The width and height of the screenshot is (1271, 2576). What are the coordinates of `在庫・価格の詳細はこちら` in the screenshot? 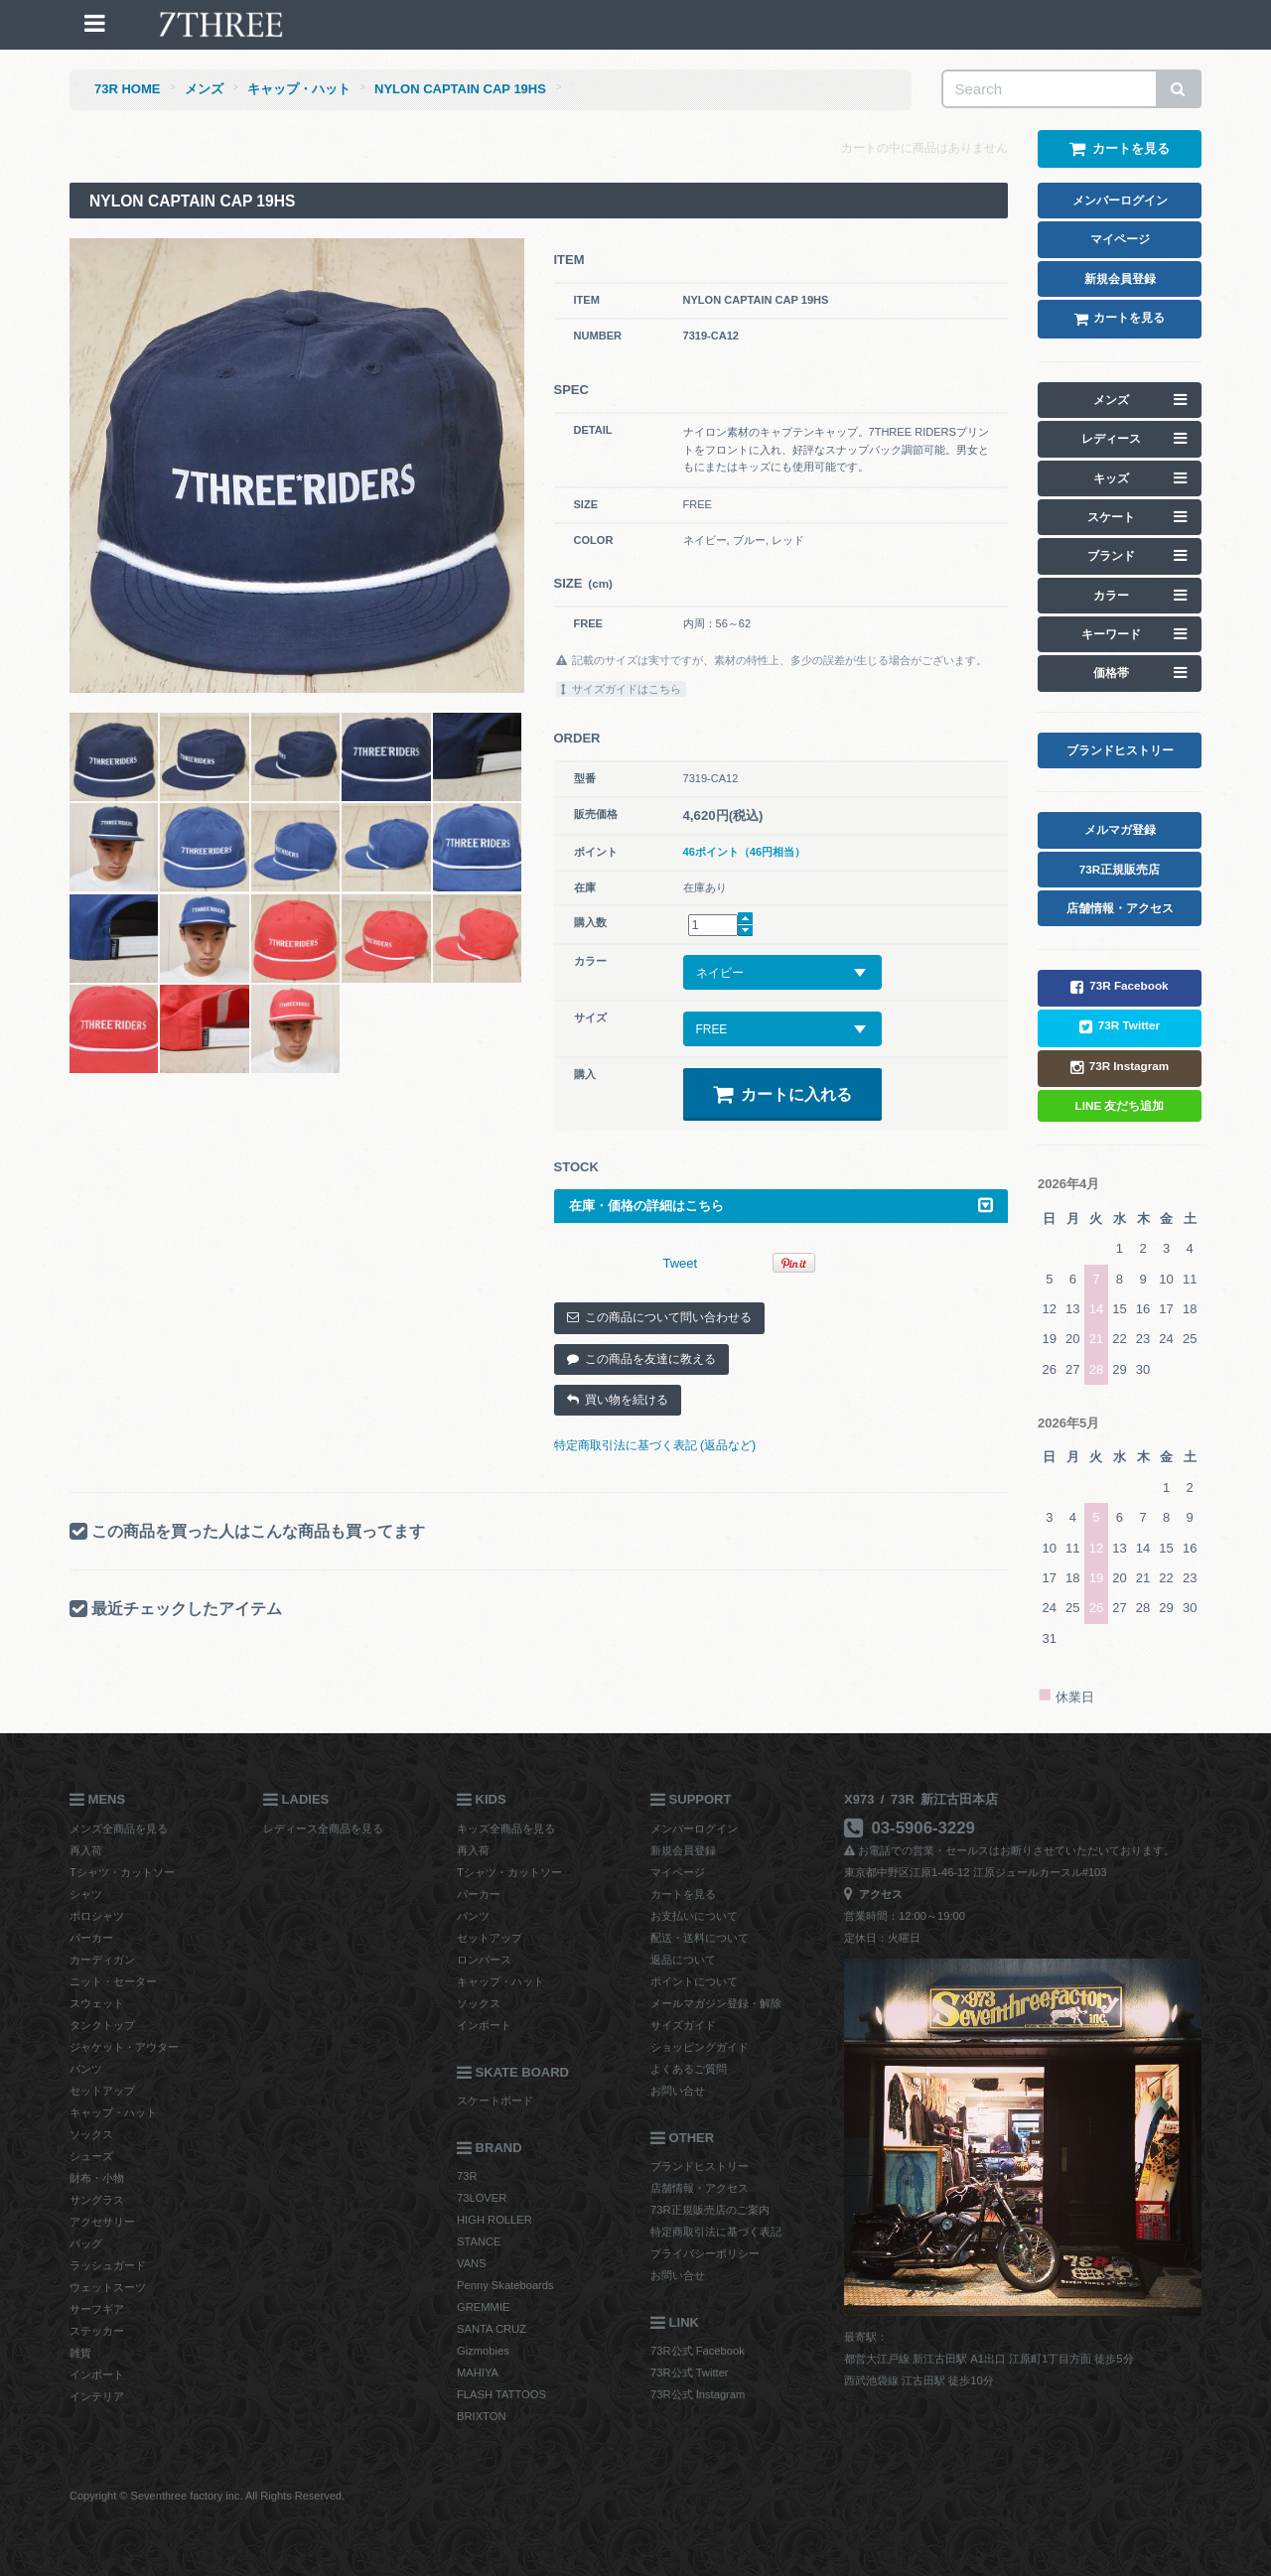 It's located at (781, 1205).